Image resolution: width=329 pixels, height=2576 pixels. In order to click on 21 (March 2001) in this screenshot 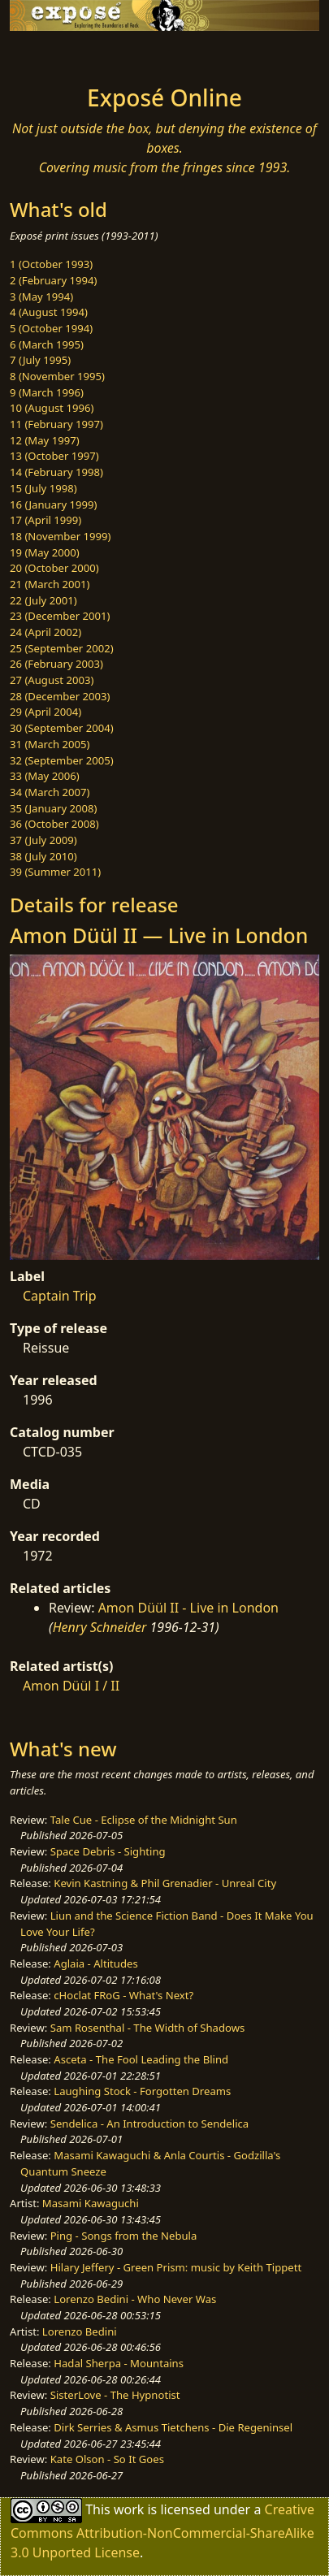, I will do `click(49, 584)`.